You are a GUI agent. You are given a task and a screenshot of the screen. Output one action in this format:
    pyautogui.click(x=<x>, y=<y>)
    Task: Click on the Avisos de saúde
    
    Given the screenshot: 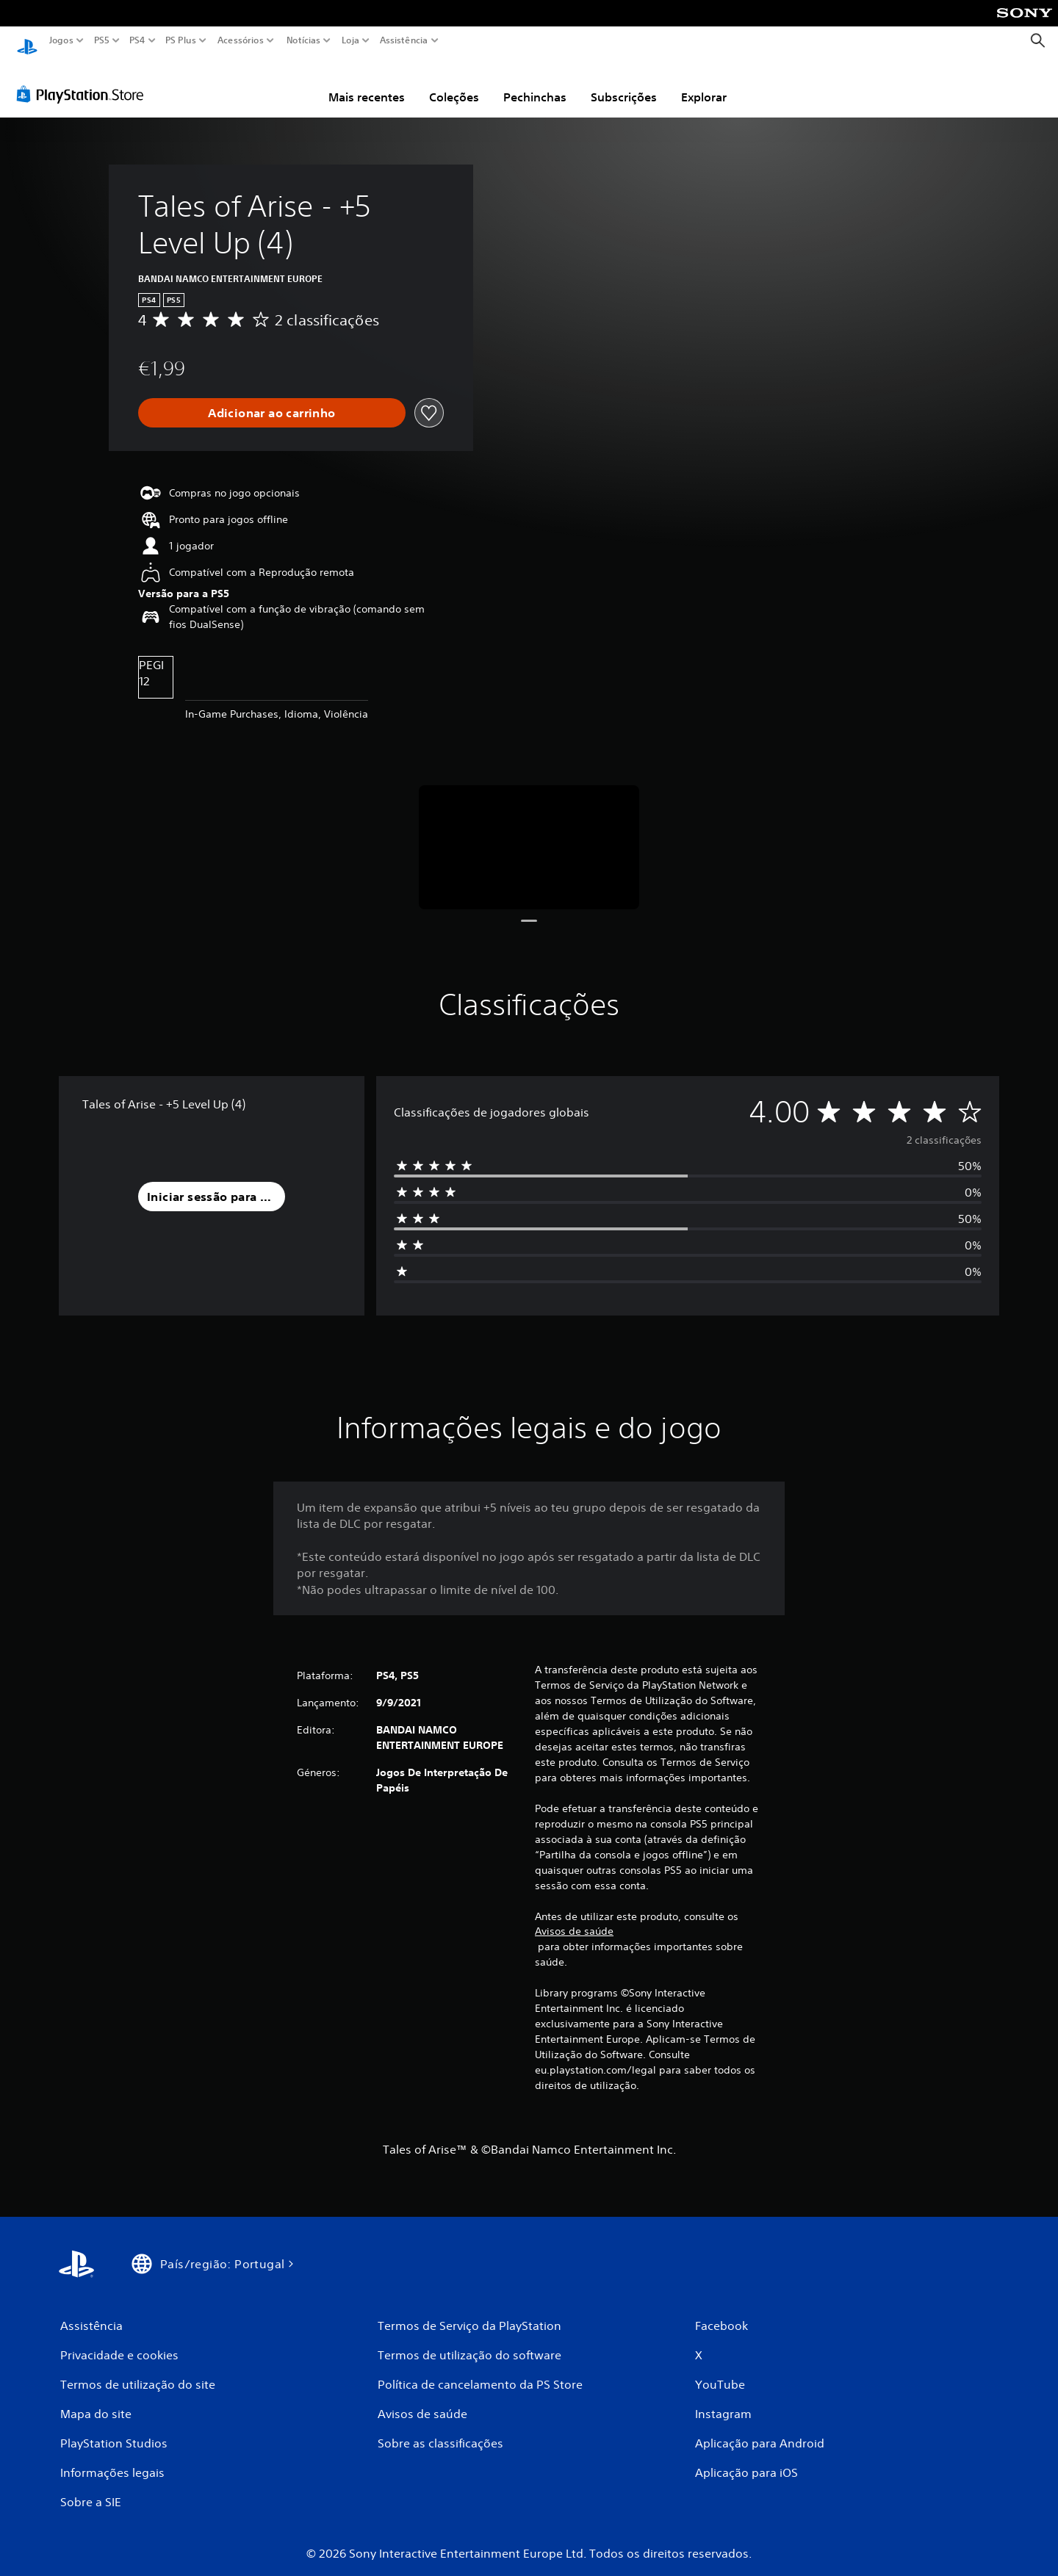 What is the action you would take?
    pyautogui.click(x=574, y=1917)
    